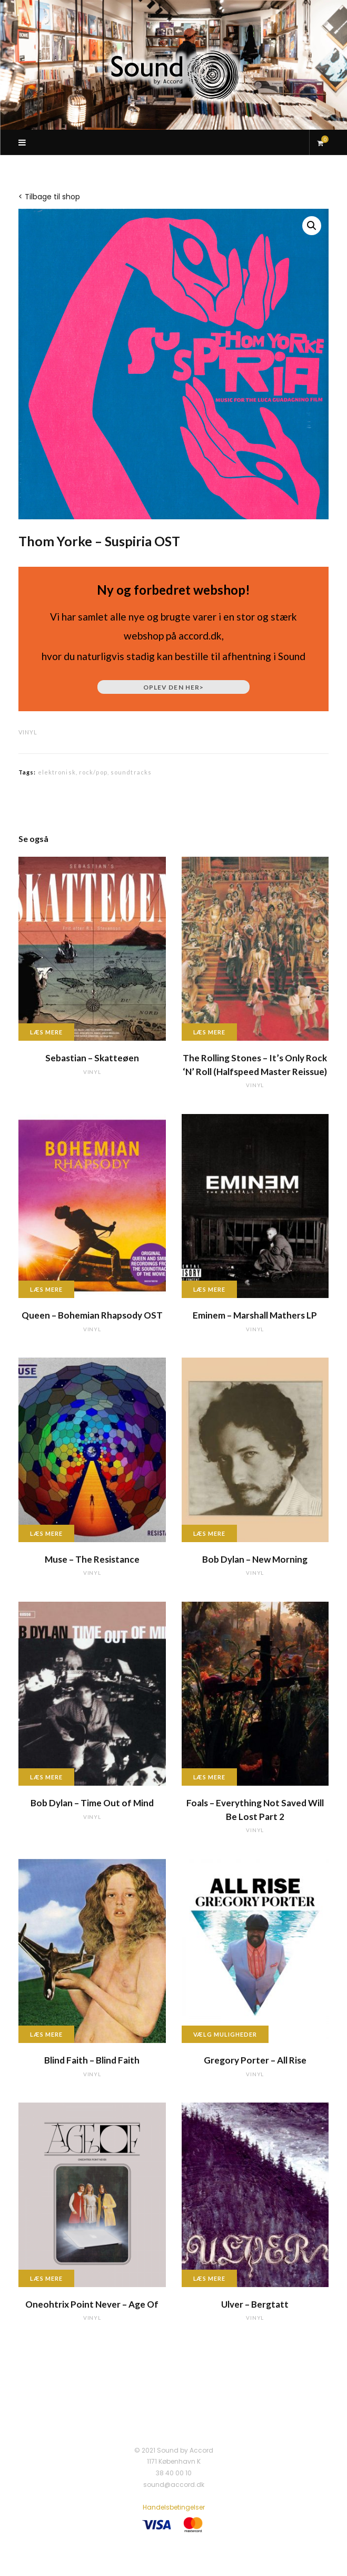 This screenshot has height=2576, width=347. I want to click on Læs mere [Læs mere om “Sebastian - Skatteøen”], so click(46, 1032).